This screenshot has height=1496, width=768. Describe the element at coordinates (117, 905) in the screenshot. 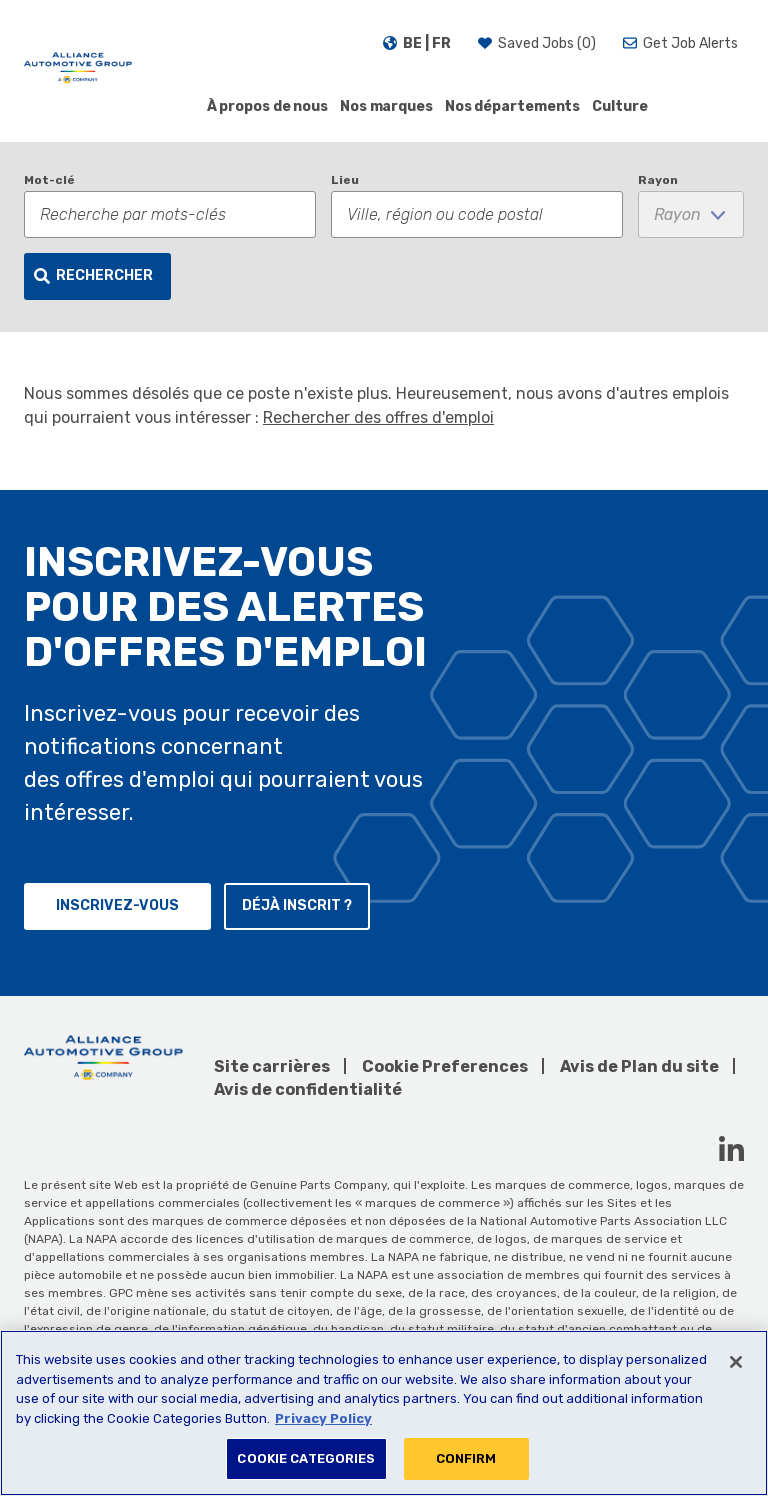

I see `Inscrivez-vous` at that location.